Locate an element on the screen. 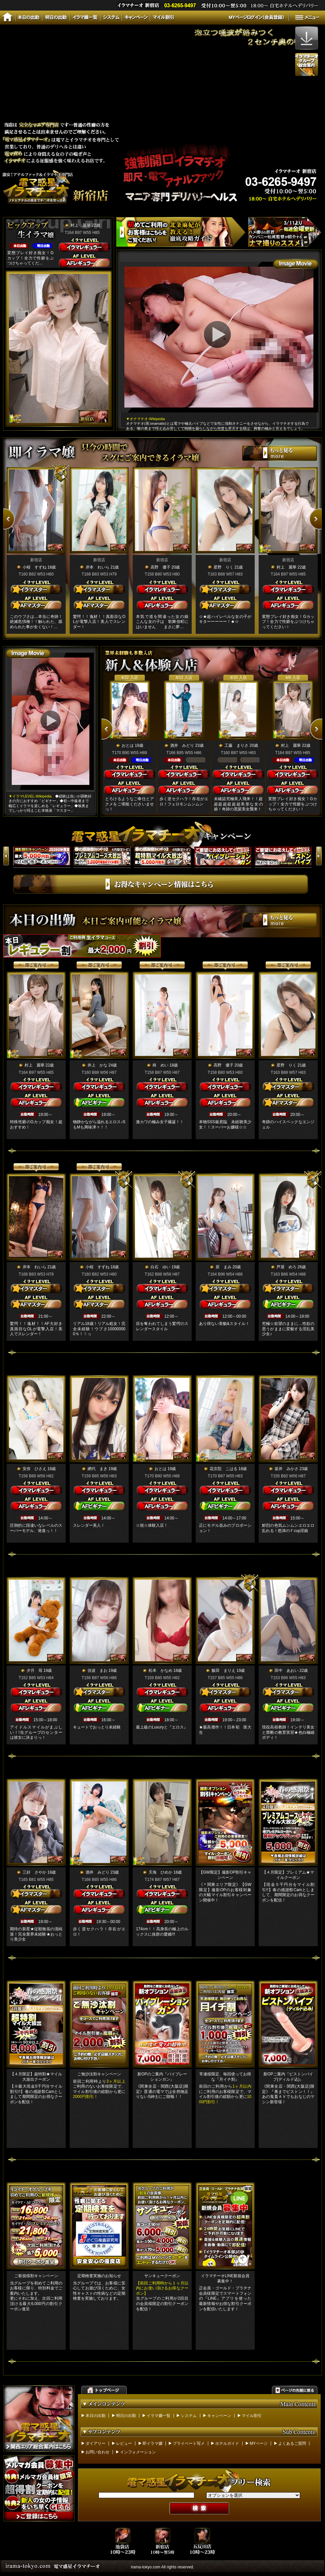 The image size is (325, 2576). ホテルガイド is located at coordinates (227, 2443).